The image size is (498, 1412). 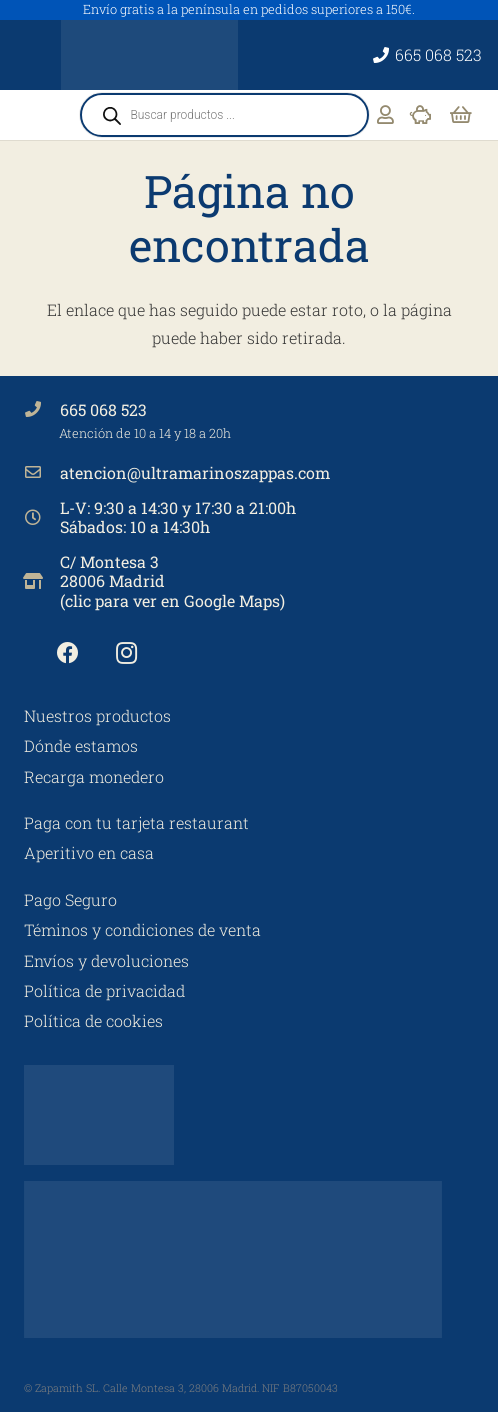 I want to click on [Carrito], so click(x=461, y=115).